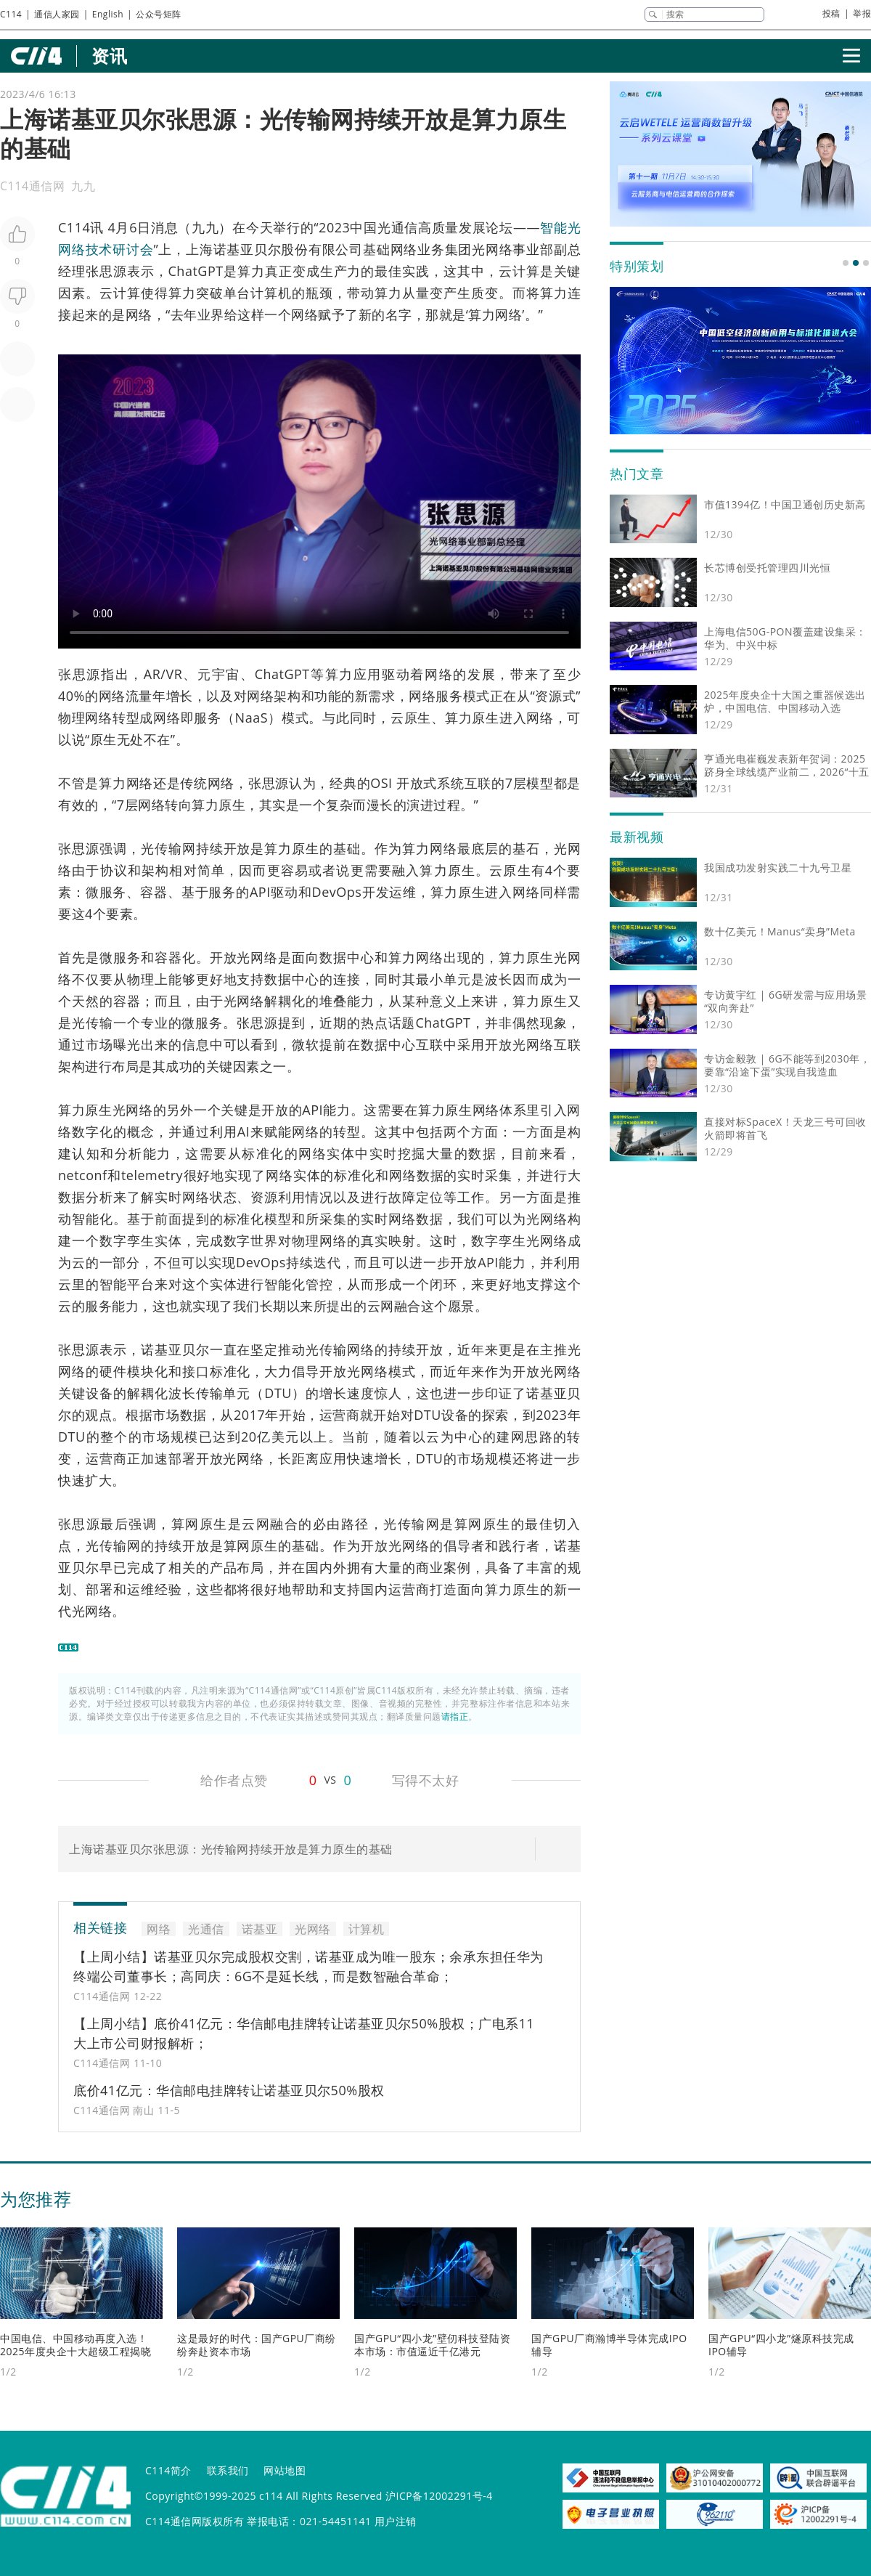 The width and height of the screenshot is (871, 2576). I want to click on 光网络, so click(492, 249).